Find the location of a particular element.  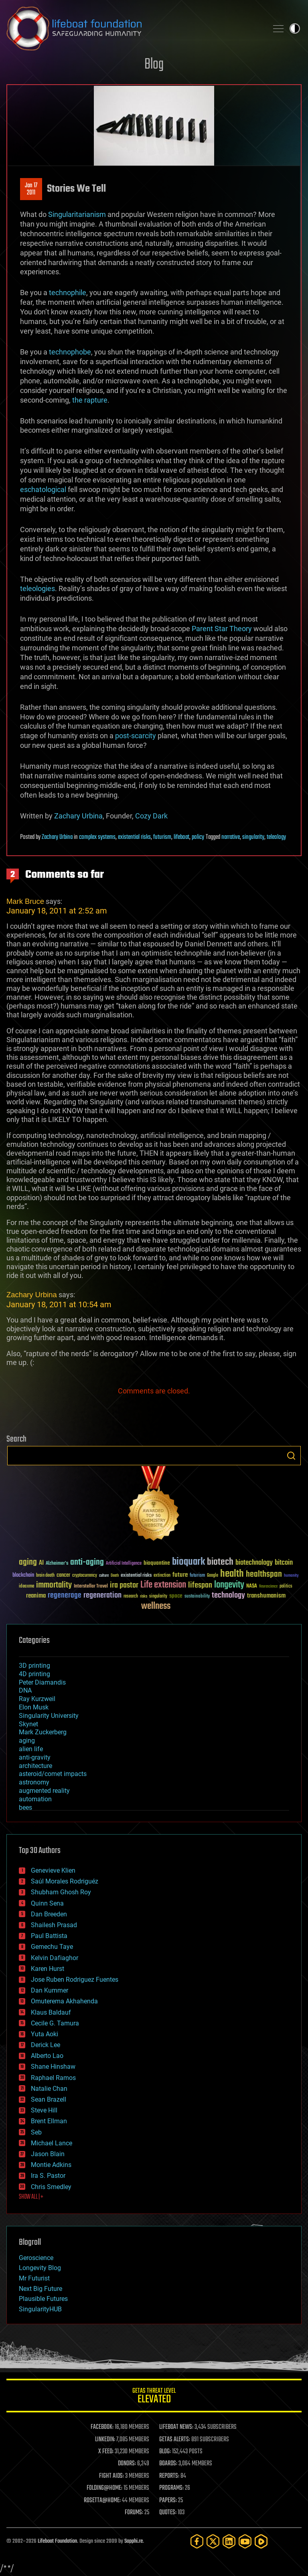

Lifeboat Foundation: Safeguarding Humanity [Lifeboat Foundation - home] is located at coordinates (133, 28).